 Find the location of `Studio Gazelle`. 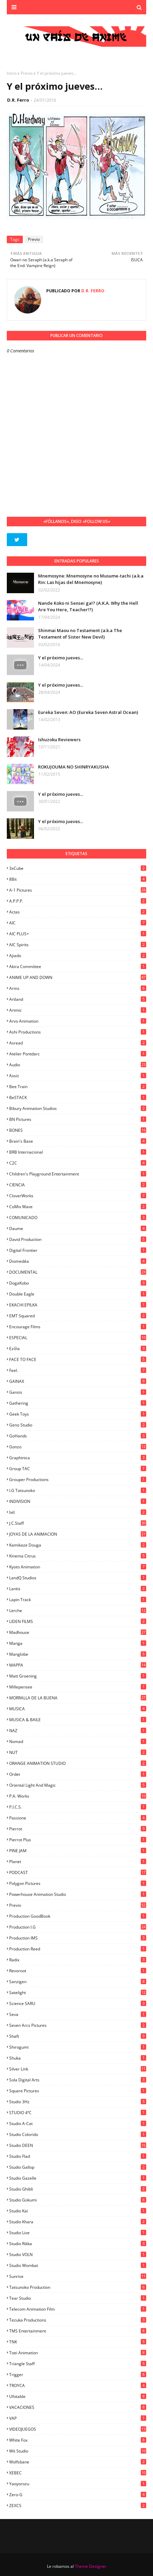

Studio Gazelle is located at coordinates (77, 2178).